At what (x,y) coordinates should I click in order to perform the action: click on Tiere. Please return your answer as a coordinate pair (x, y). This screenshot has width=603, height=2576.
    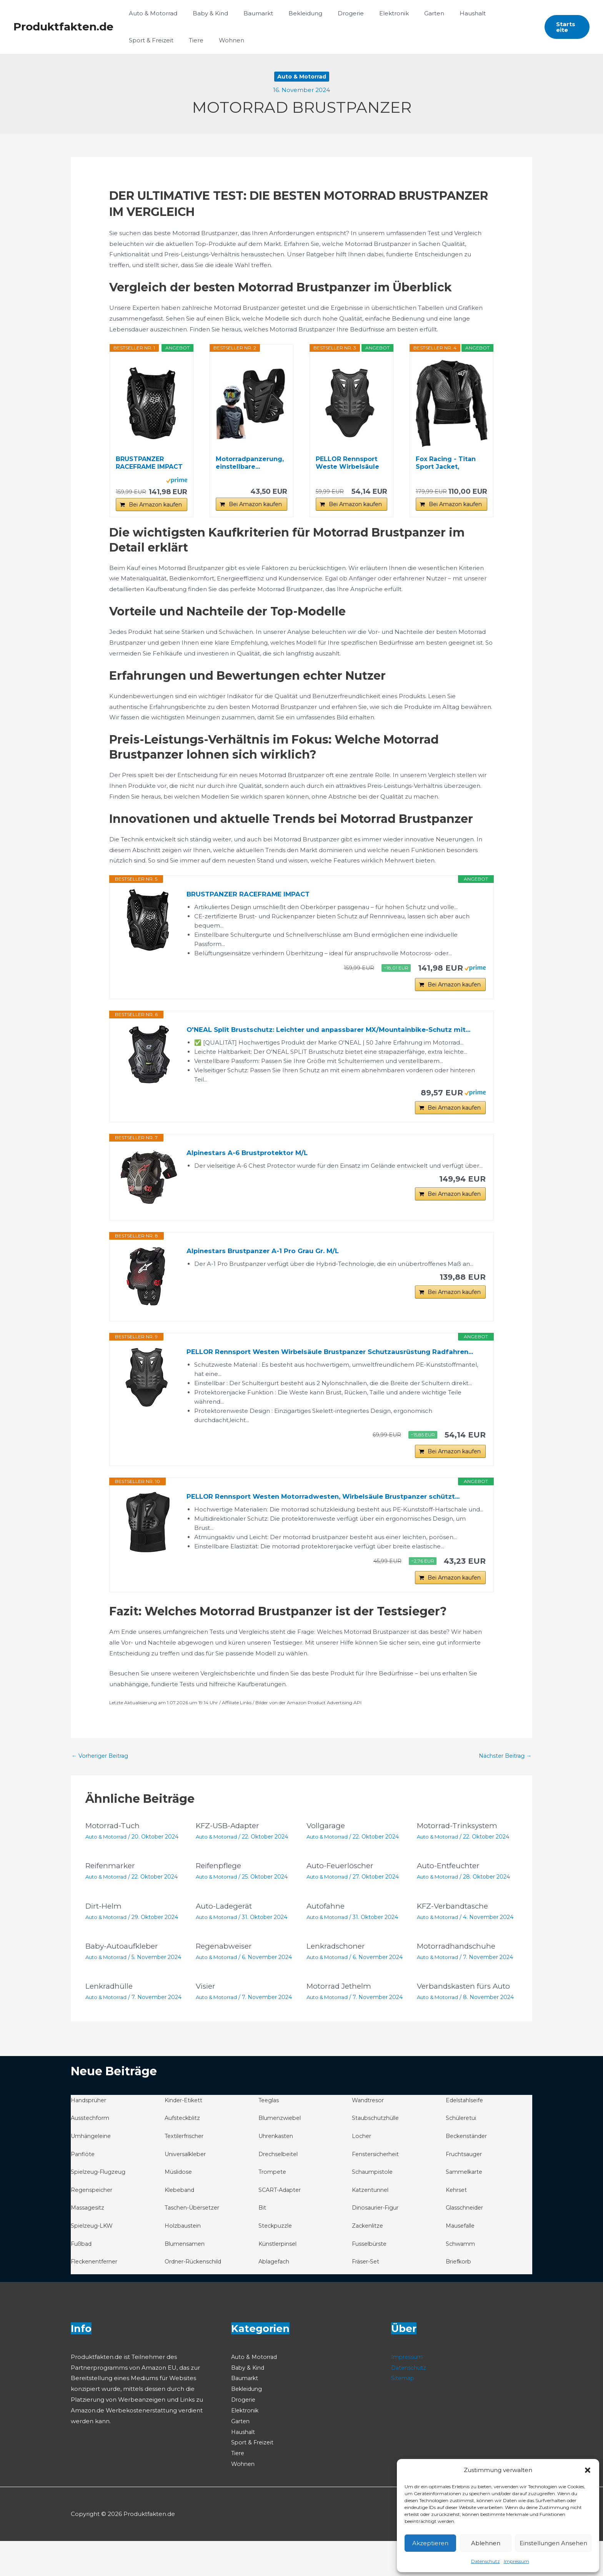
    Looking at the image, I should click on (134, 40).